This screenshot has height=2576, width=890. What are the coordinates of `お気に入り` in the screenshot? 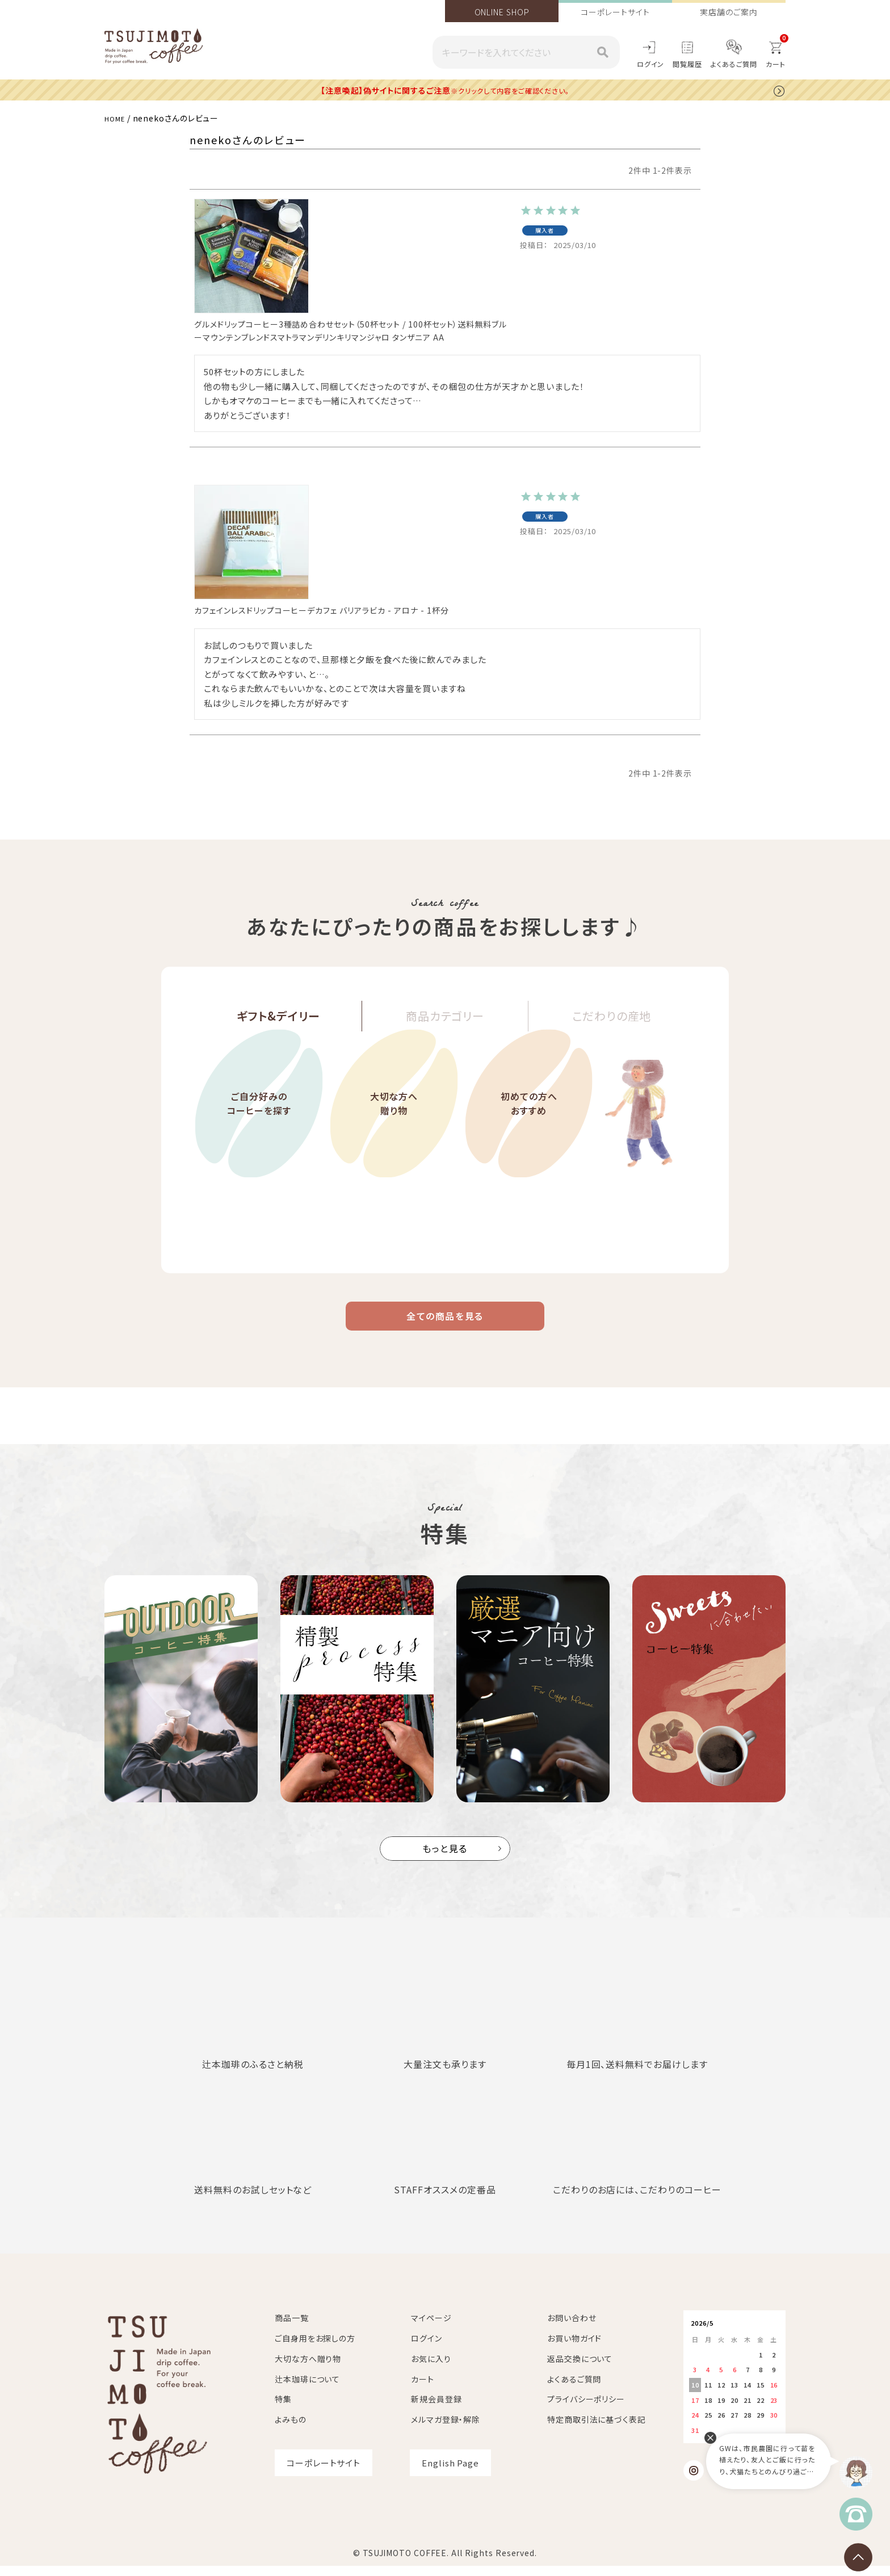 It's located at (431, 2368).